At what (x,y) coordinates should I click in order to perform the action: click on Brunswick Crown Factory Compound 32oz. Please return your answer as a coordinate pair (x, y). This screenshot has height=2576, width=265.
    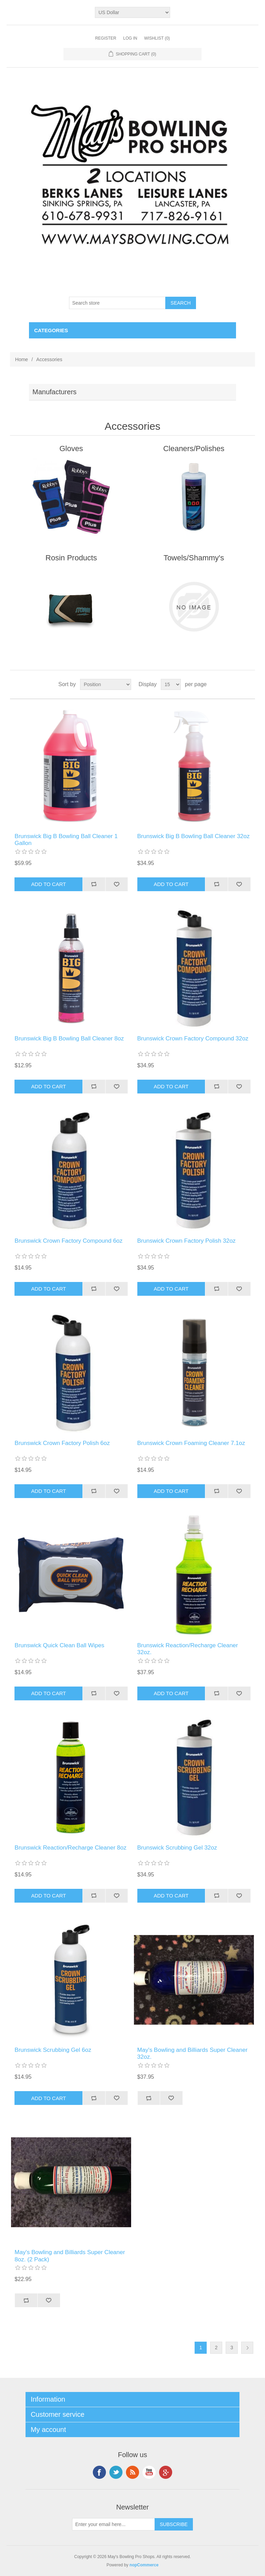
    Looking at the image, I should click on (192, 1038).